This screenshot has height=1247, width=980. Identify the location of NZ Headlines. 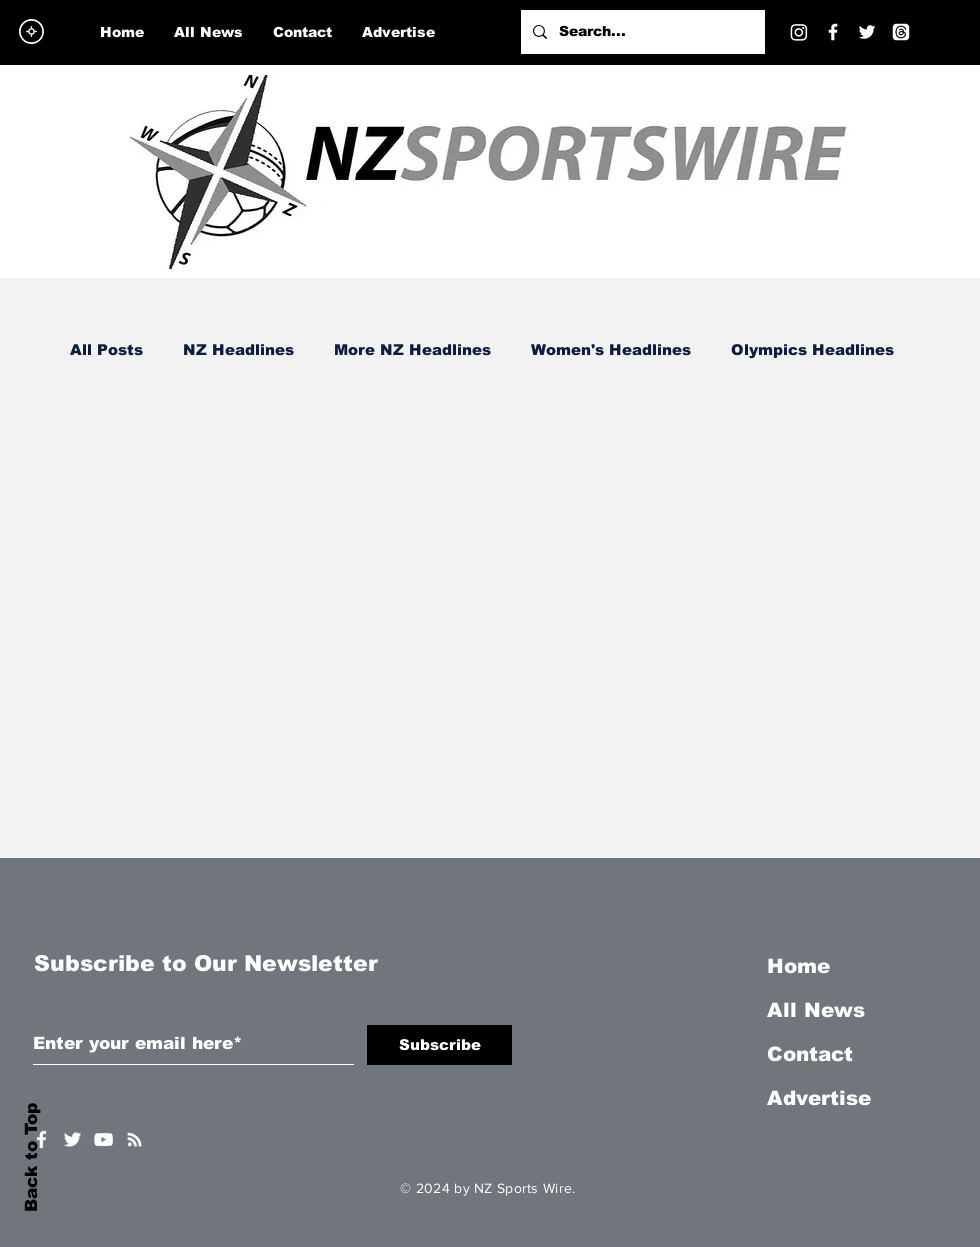
(238, 349).